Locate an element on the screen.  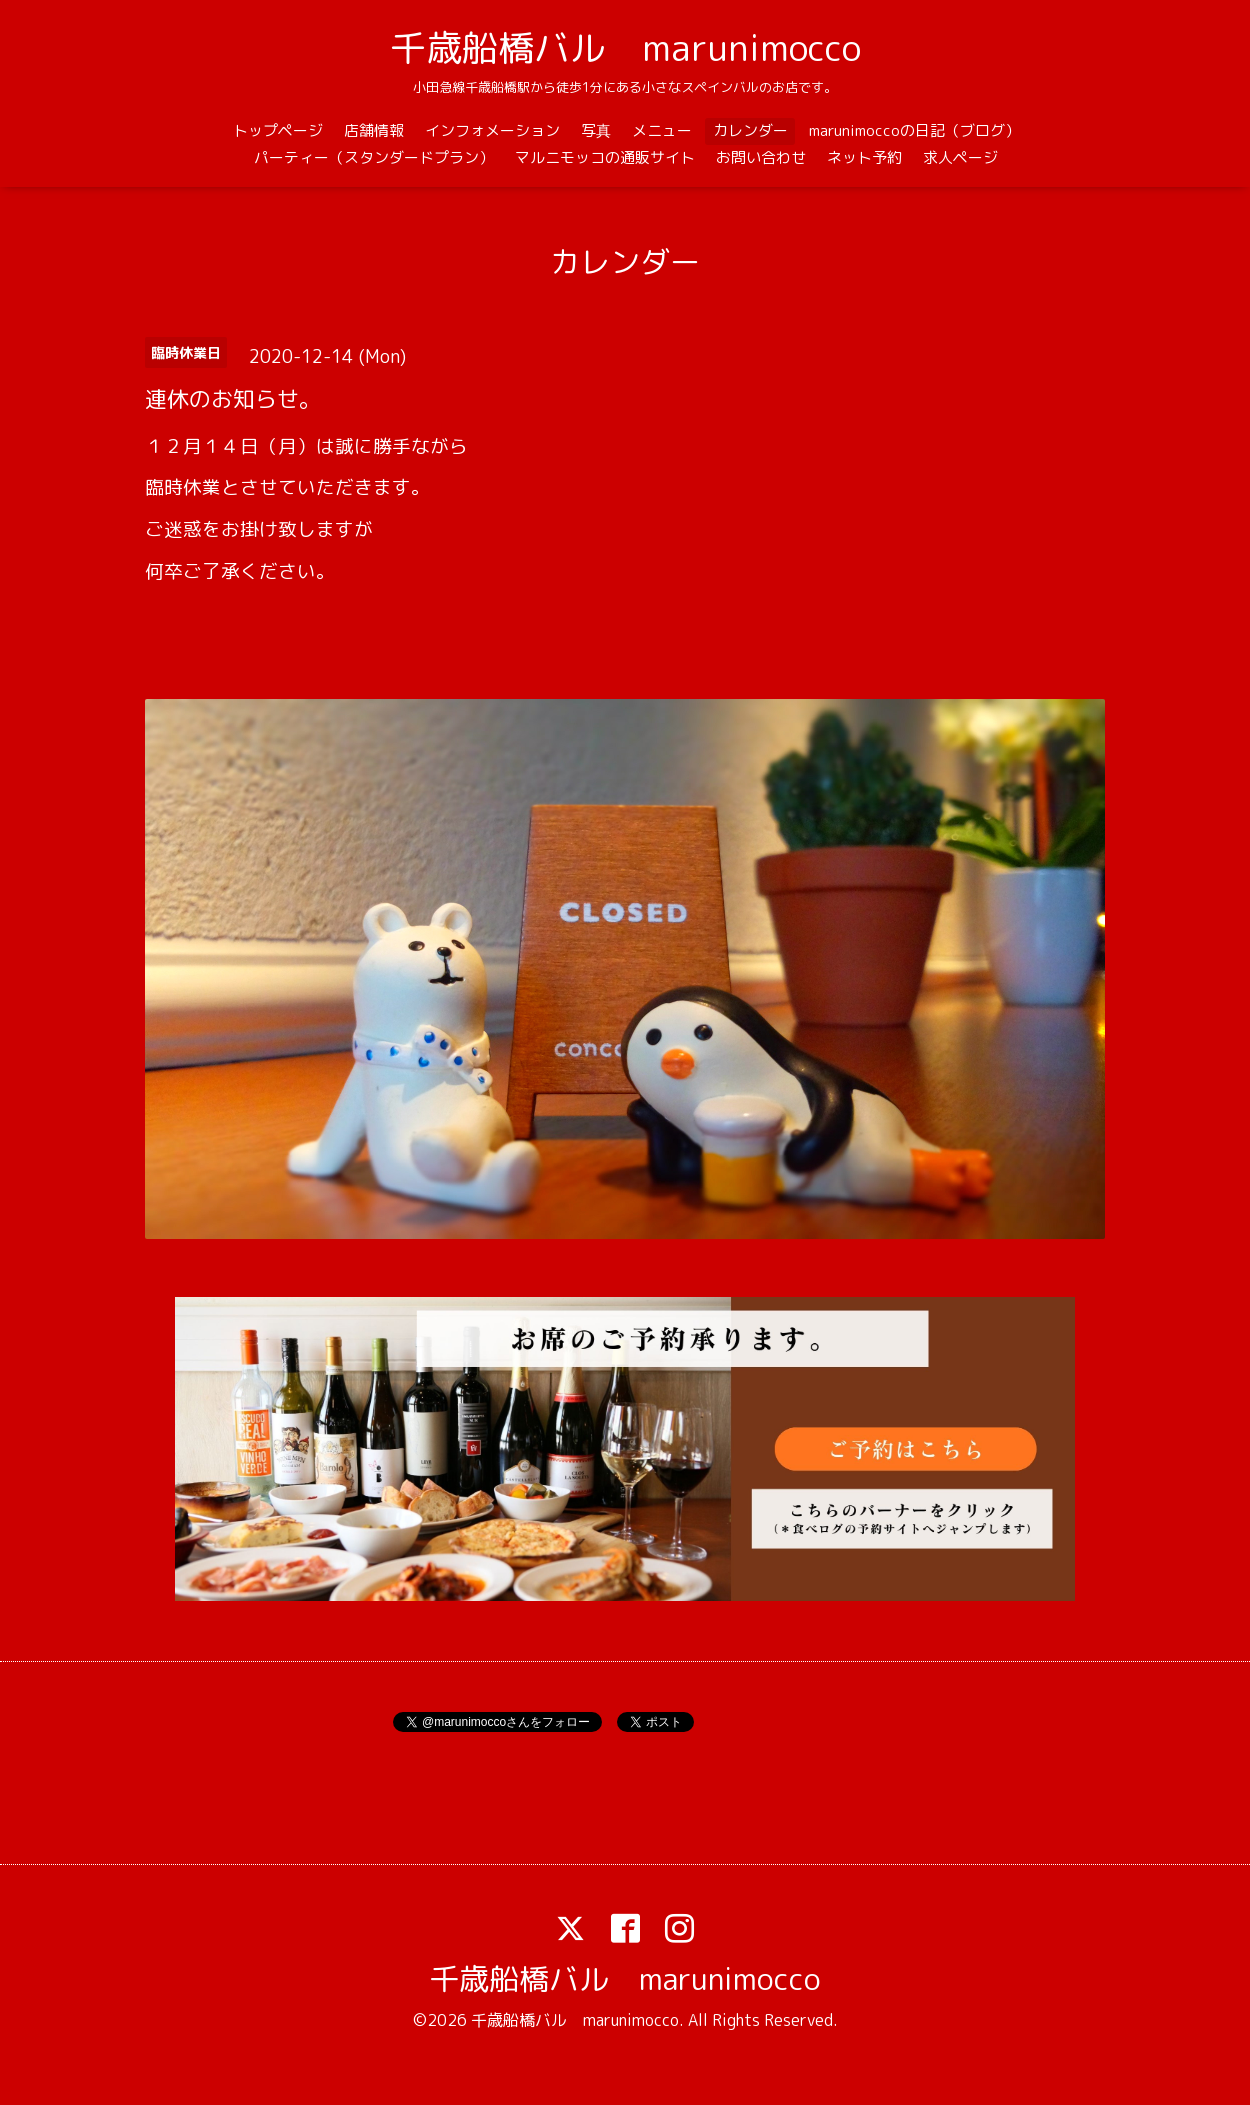
marunimoccoの日記（ブログ） is located at coordinates (914, 130).